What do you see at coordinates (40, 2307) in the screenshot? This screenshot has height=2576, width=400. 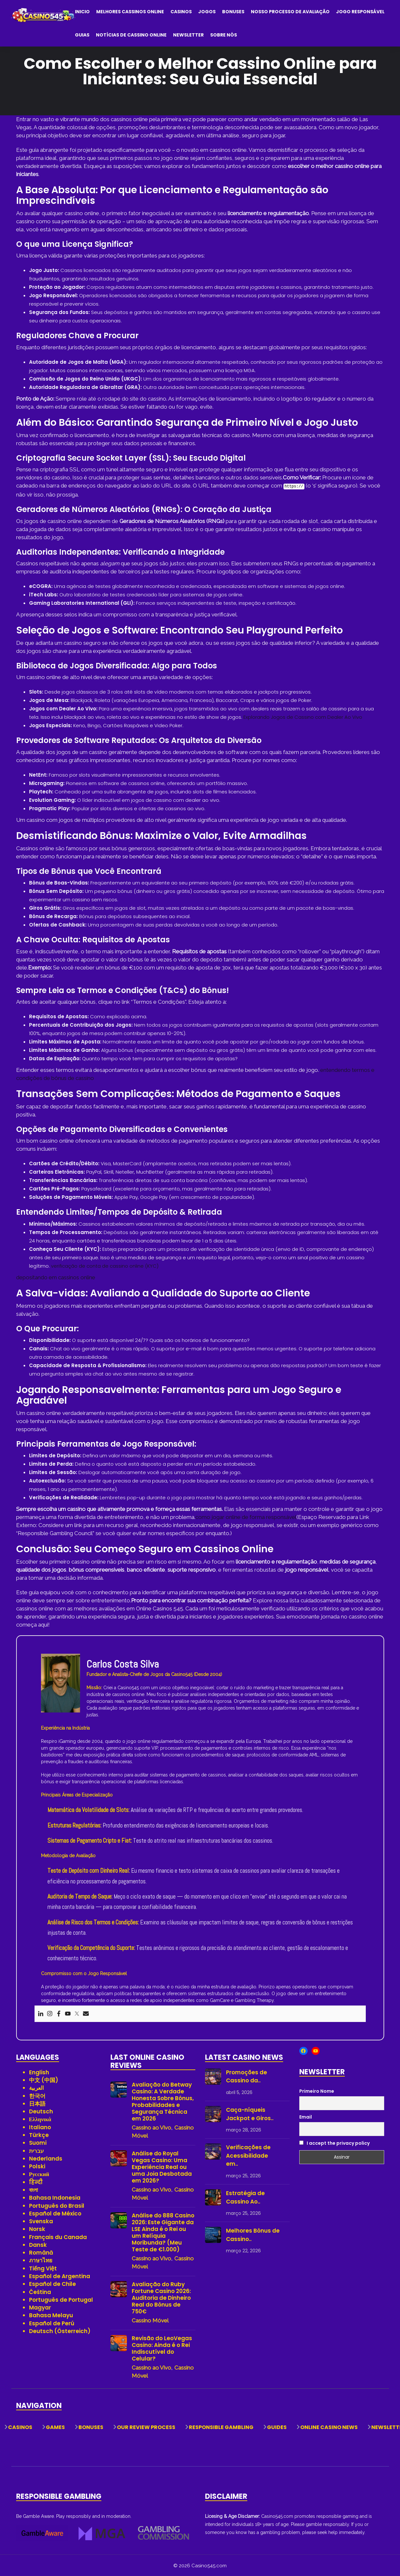 I see `Magyar` at bounding box center [40, 2307].